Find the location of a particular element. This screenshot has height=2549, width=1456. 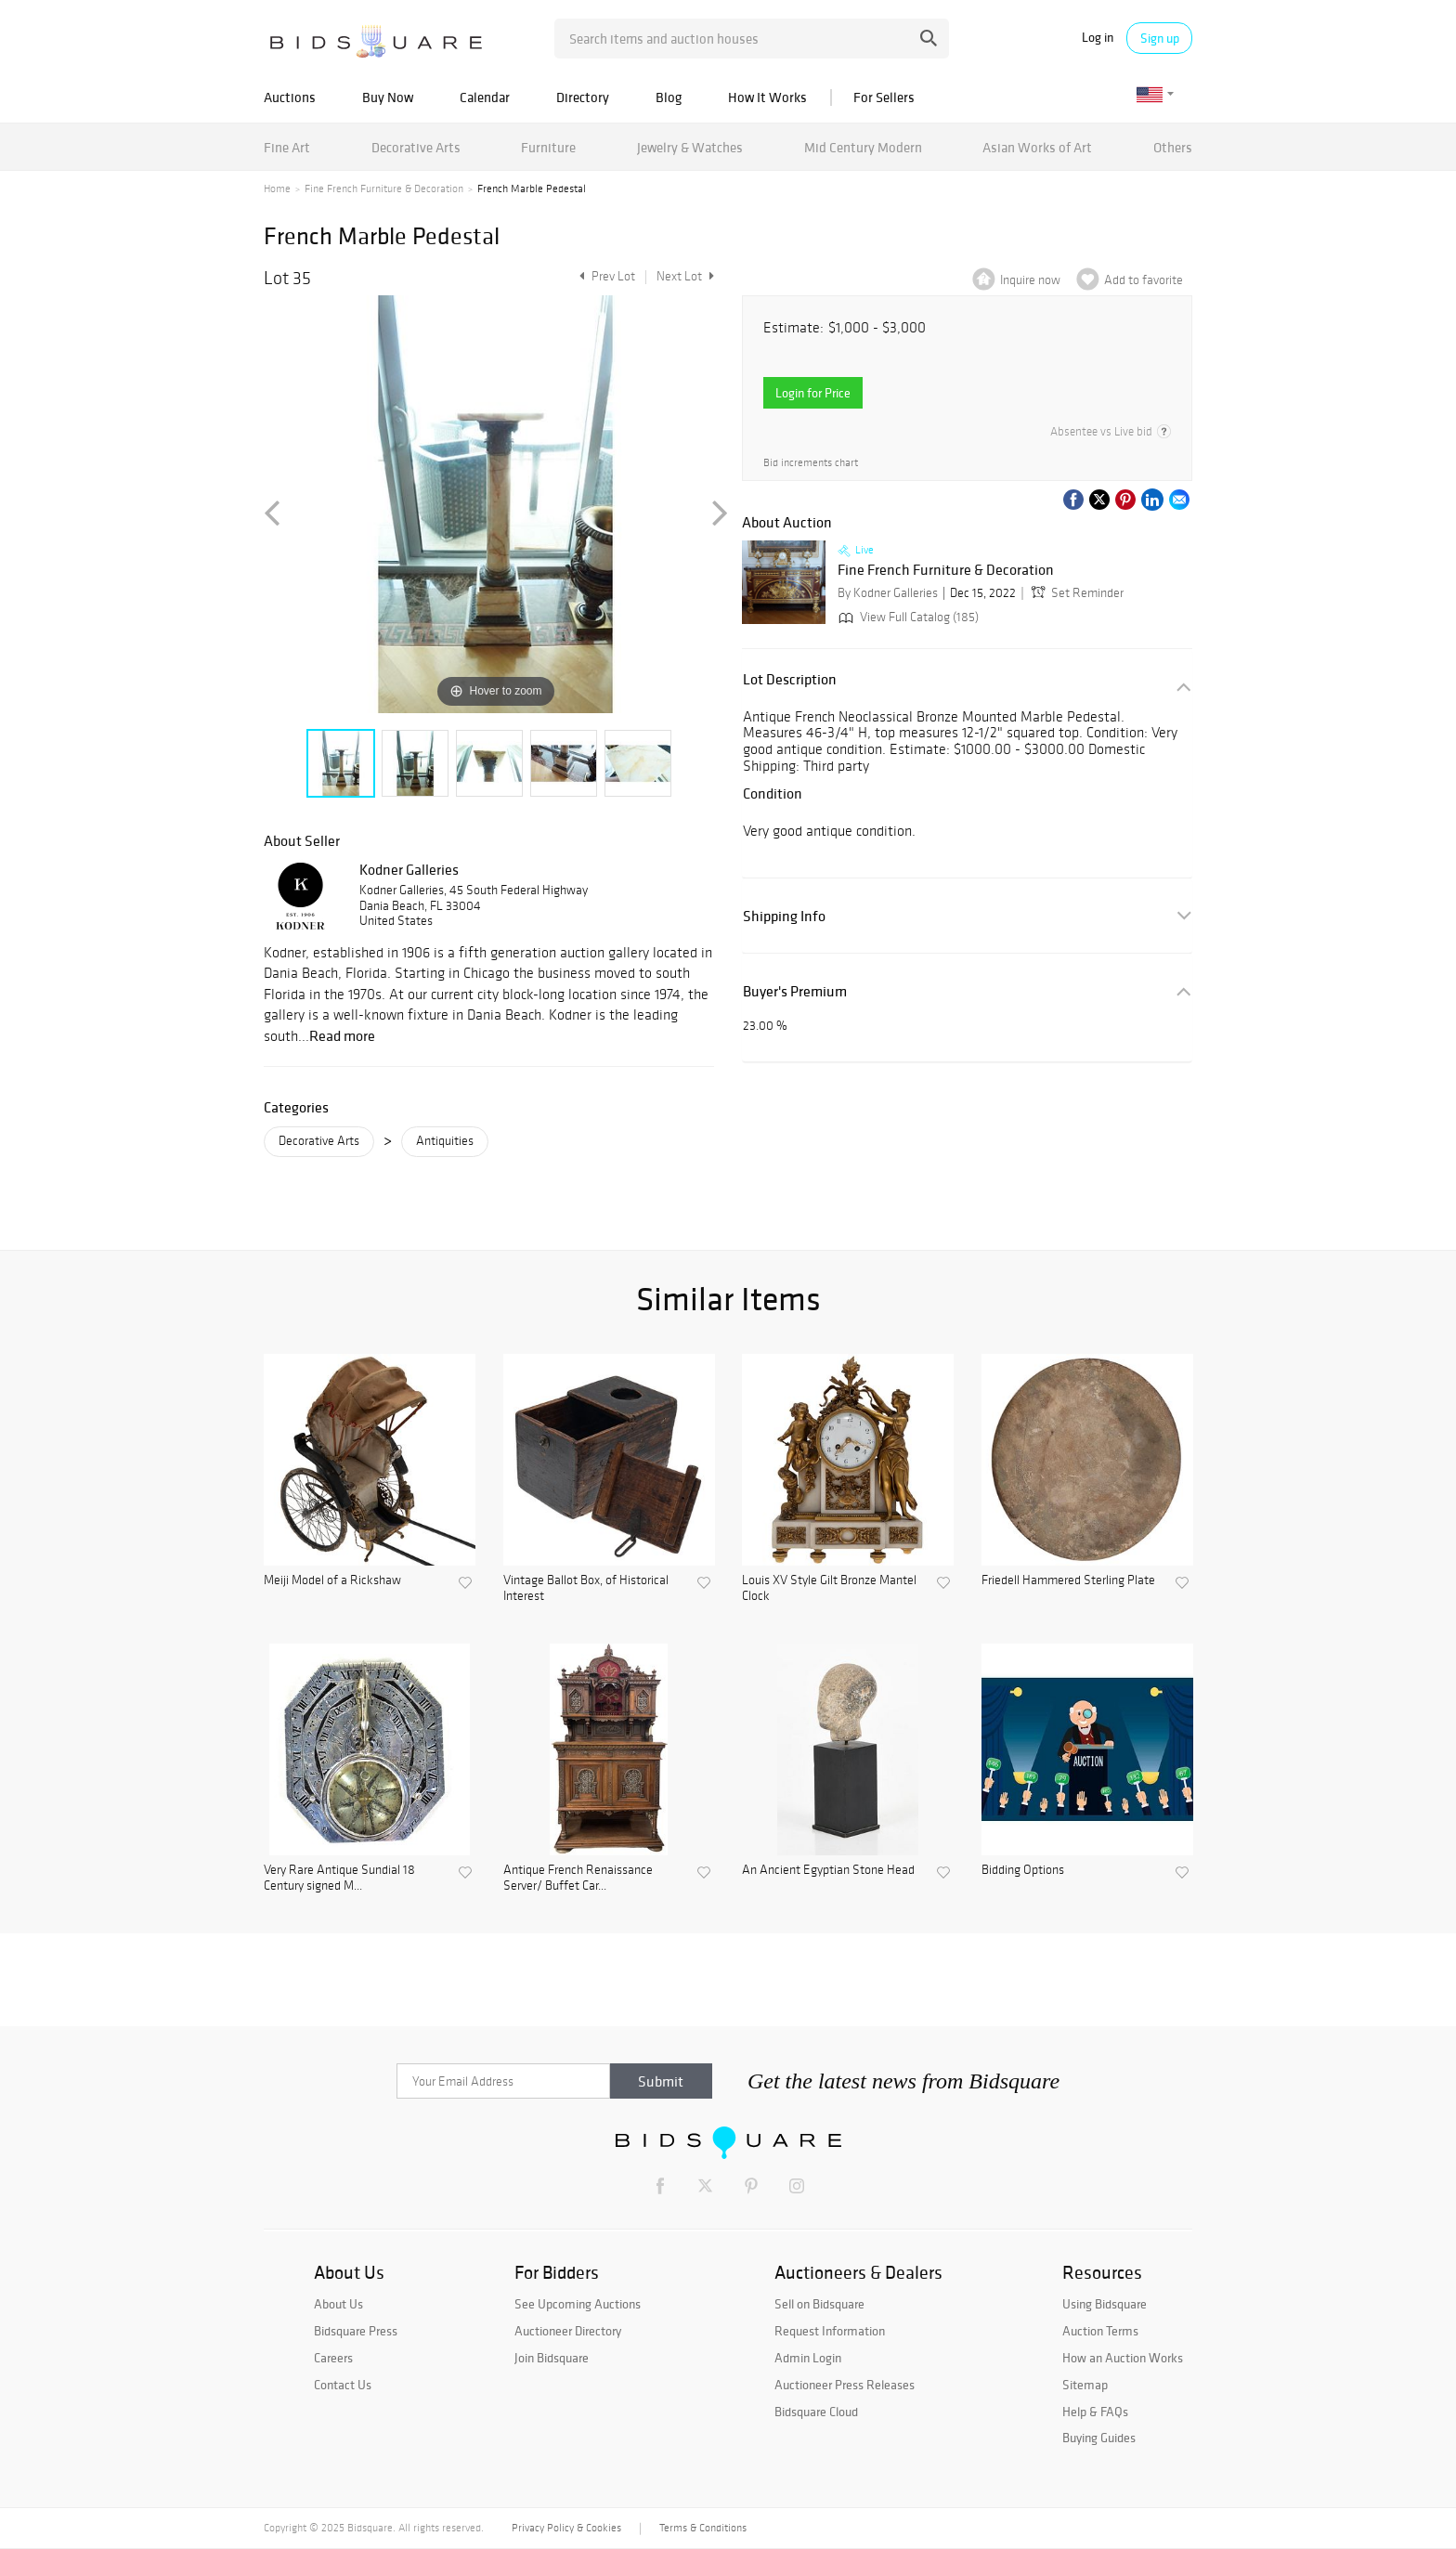

Decorative Arts is located at coordinates (416, 147).